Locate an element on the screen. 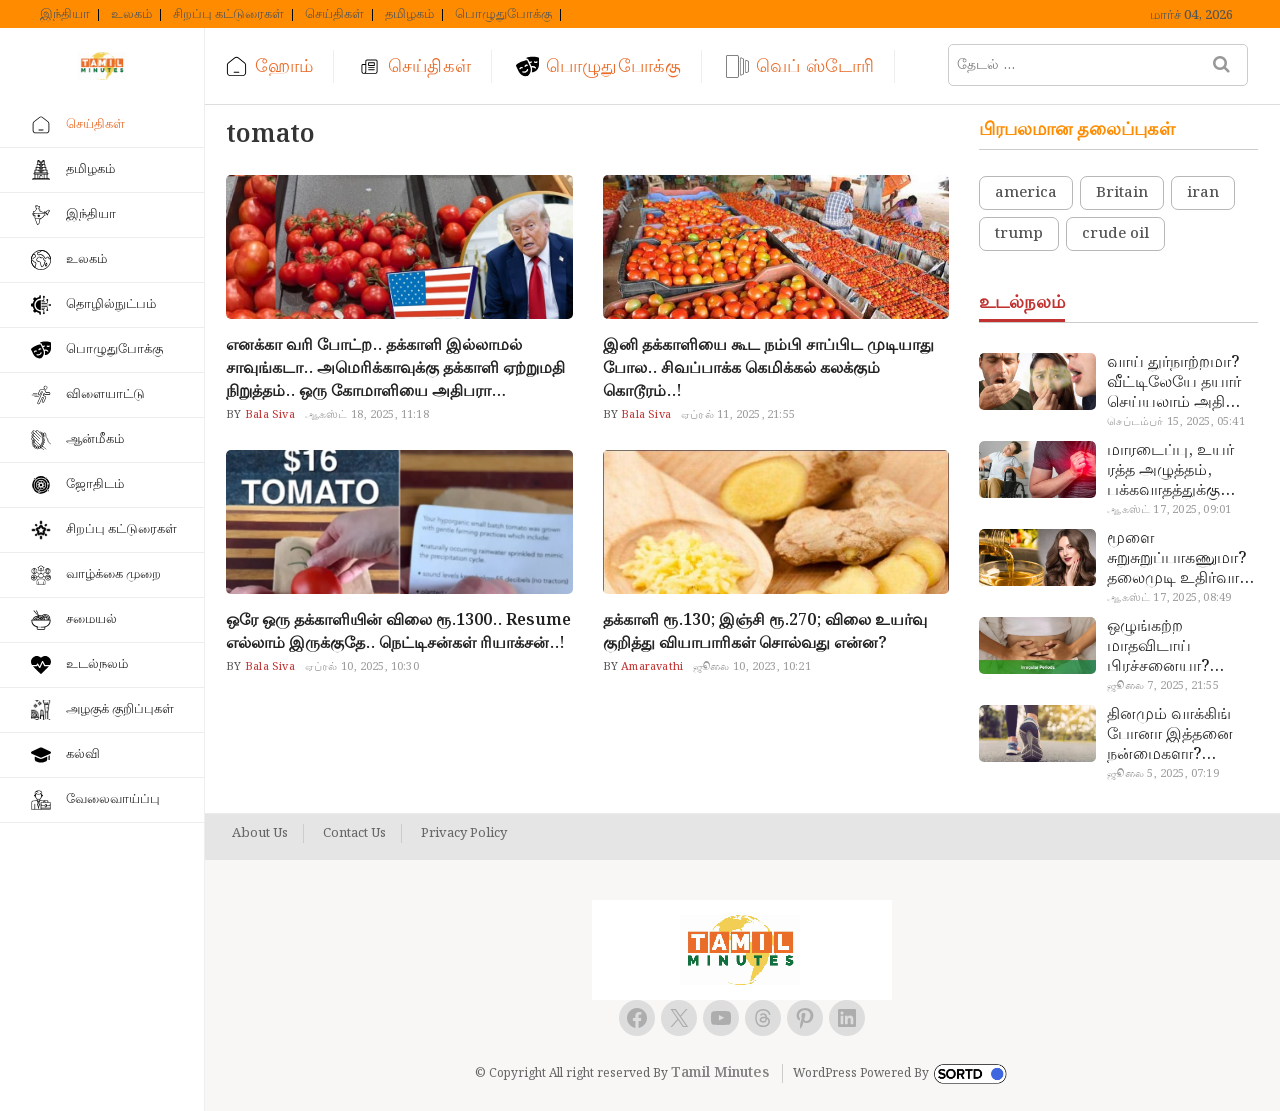  இந்தியா is located at coordinates (65, 15).